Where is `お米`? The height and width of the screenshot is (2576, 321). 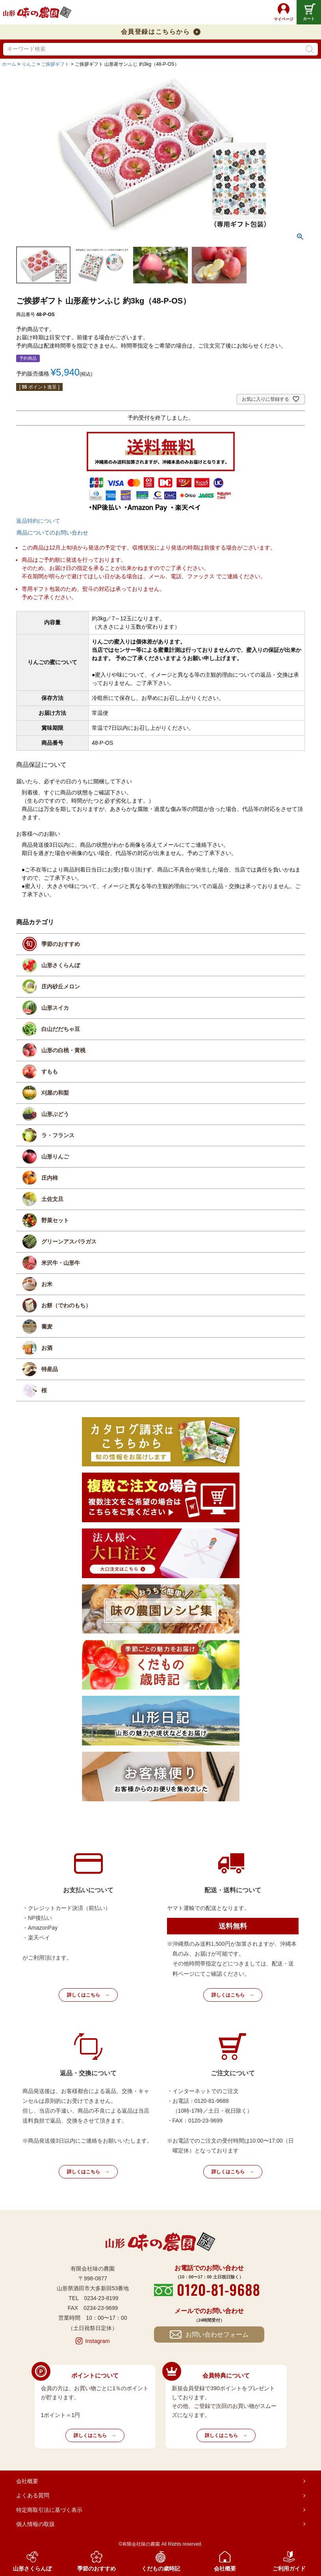 お米 is located at coordinates (46, 1284).